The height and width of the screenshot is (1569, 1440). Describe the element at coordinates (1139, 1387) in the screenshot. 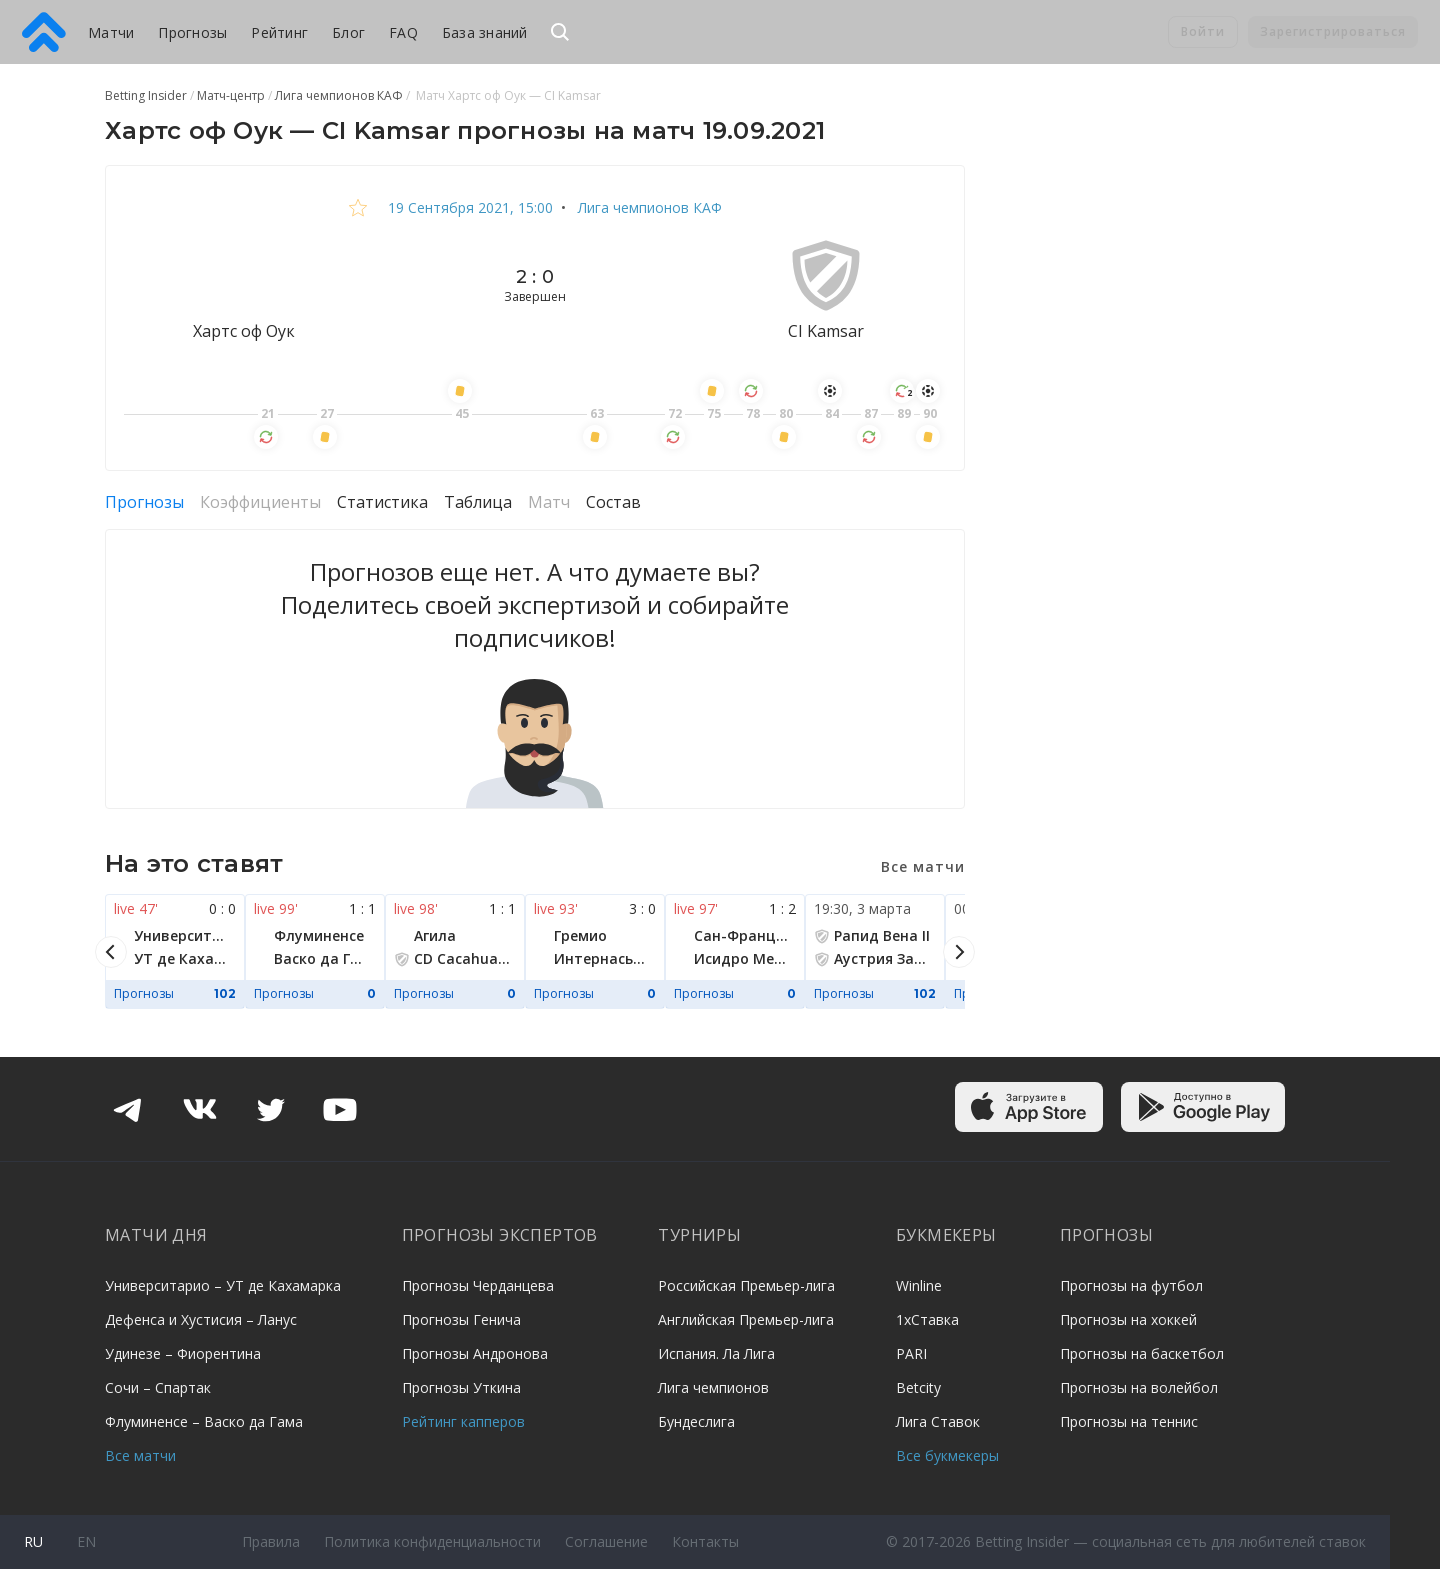

I see `Прогнозы на волейбол` at that location.